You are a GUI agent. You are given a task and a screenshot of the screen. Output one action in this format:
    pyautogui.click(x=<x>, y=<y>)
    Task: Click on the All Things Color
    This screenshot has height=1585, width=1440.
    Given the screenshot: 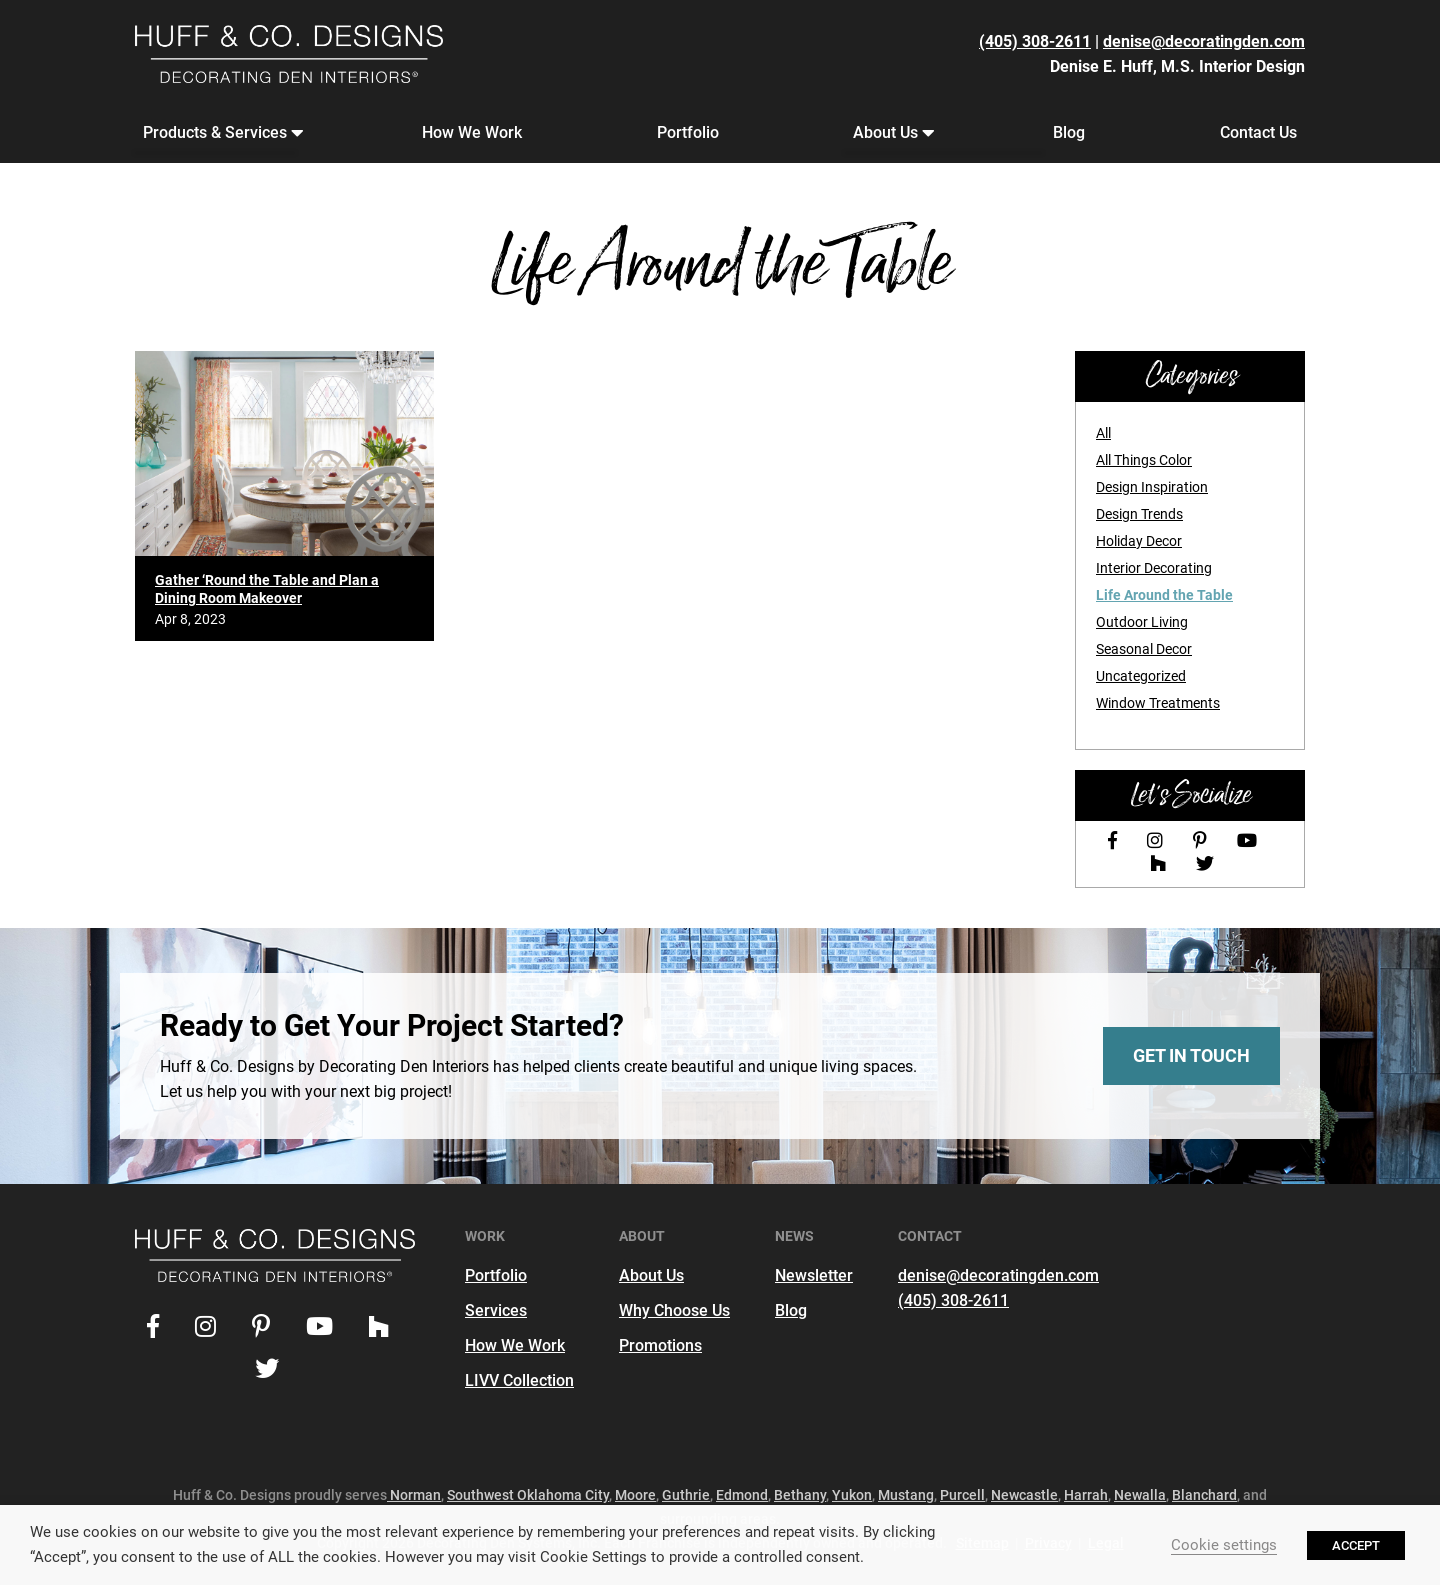 What is the action you would take?
    pyautogui.click(x=1144, y=460)
    